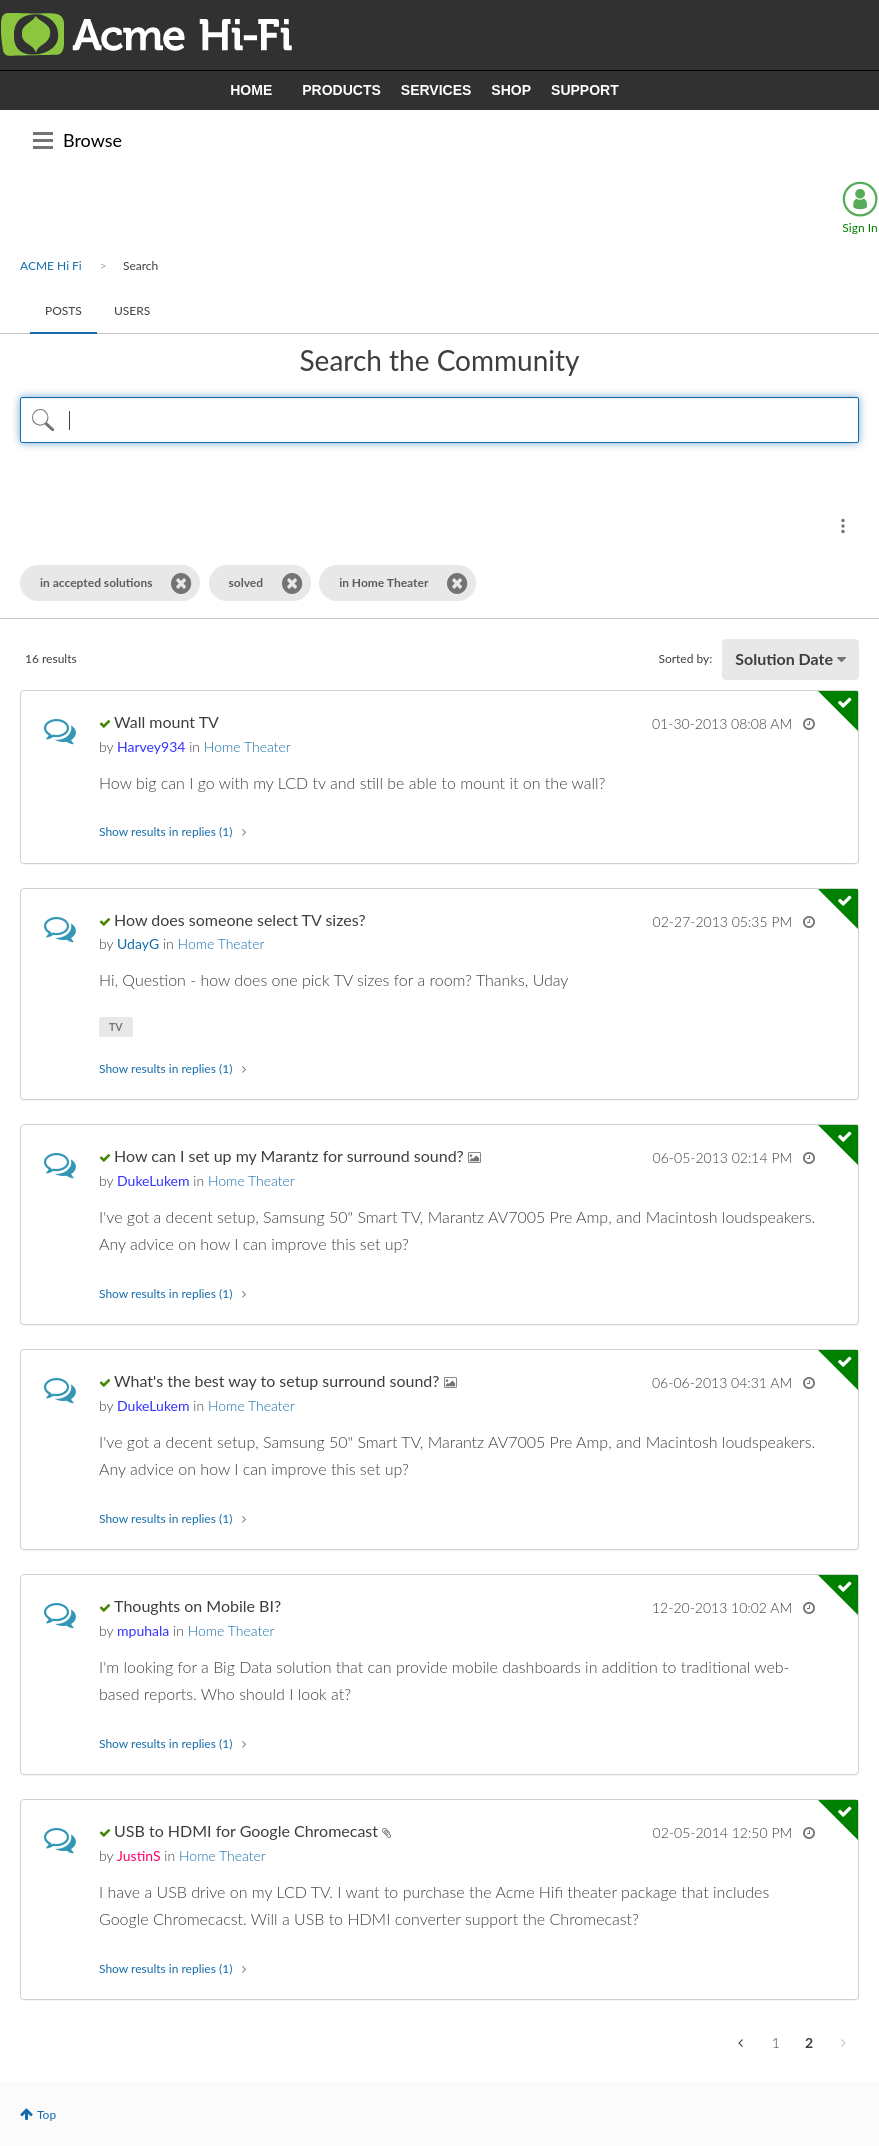 This screenshot has height=2146, width=879. Describe the element at coordinates (143, 1630) in the screenshot. I see `[View Profile of mpuhala]` at that location.